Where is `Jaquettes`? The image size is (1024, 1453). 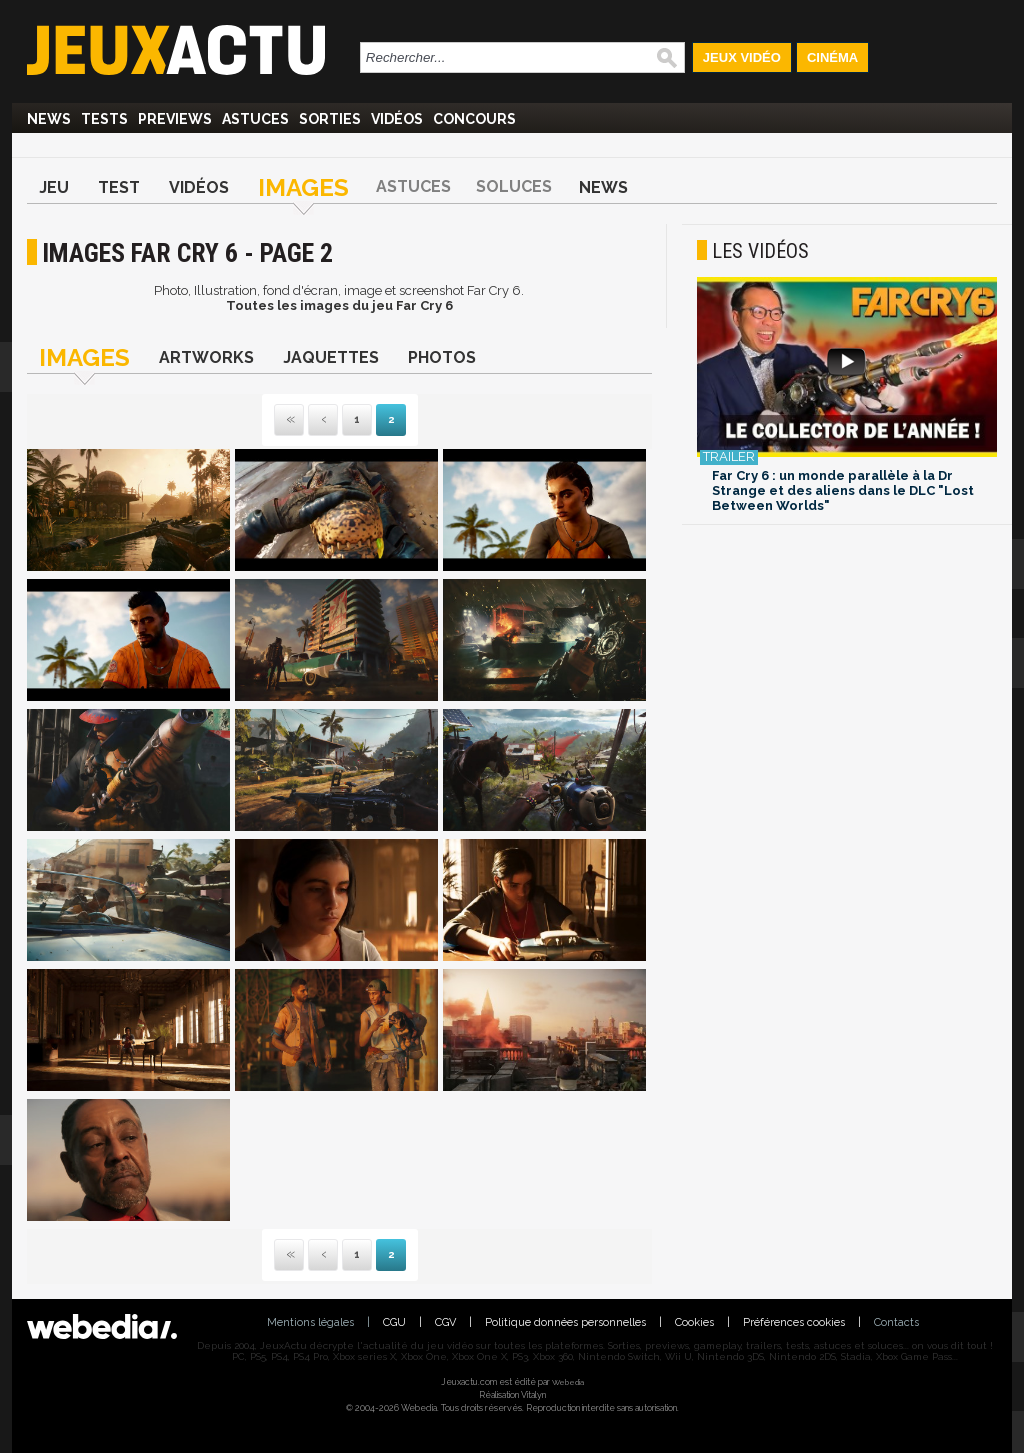
Jaquettes is located at coordinates (331, 357).